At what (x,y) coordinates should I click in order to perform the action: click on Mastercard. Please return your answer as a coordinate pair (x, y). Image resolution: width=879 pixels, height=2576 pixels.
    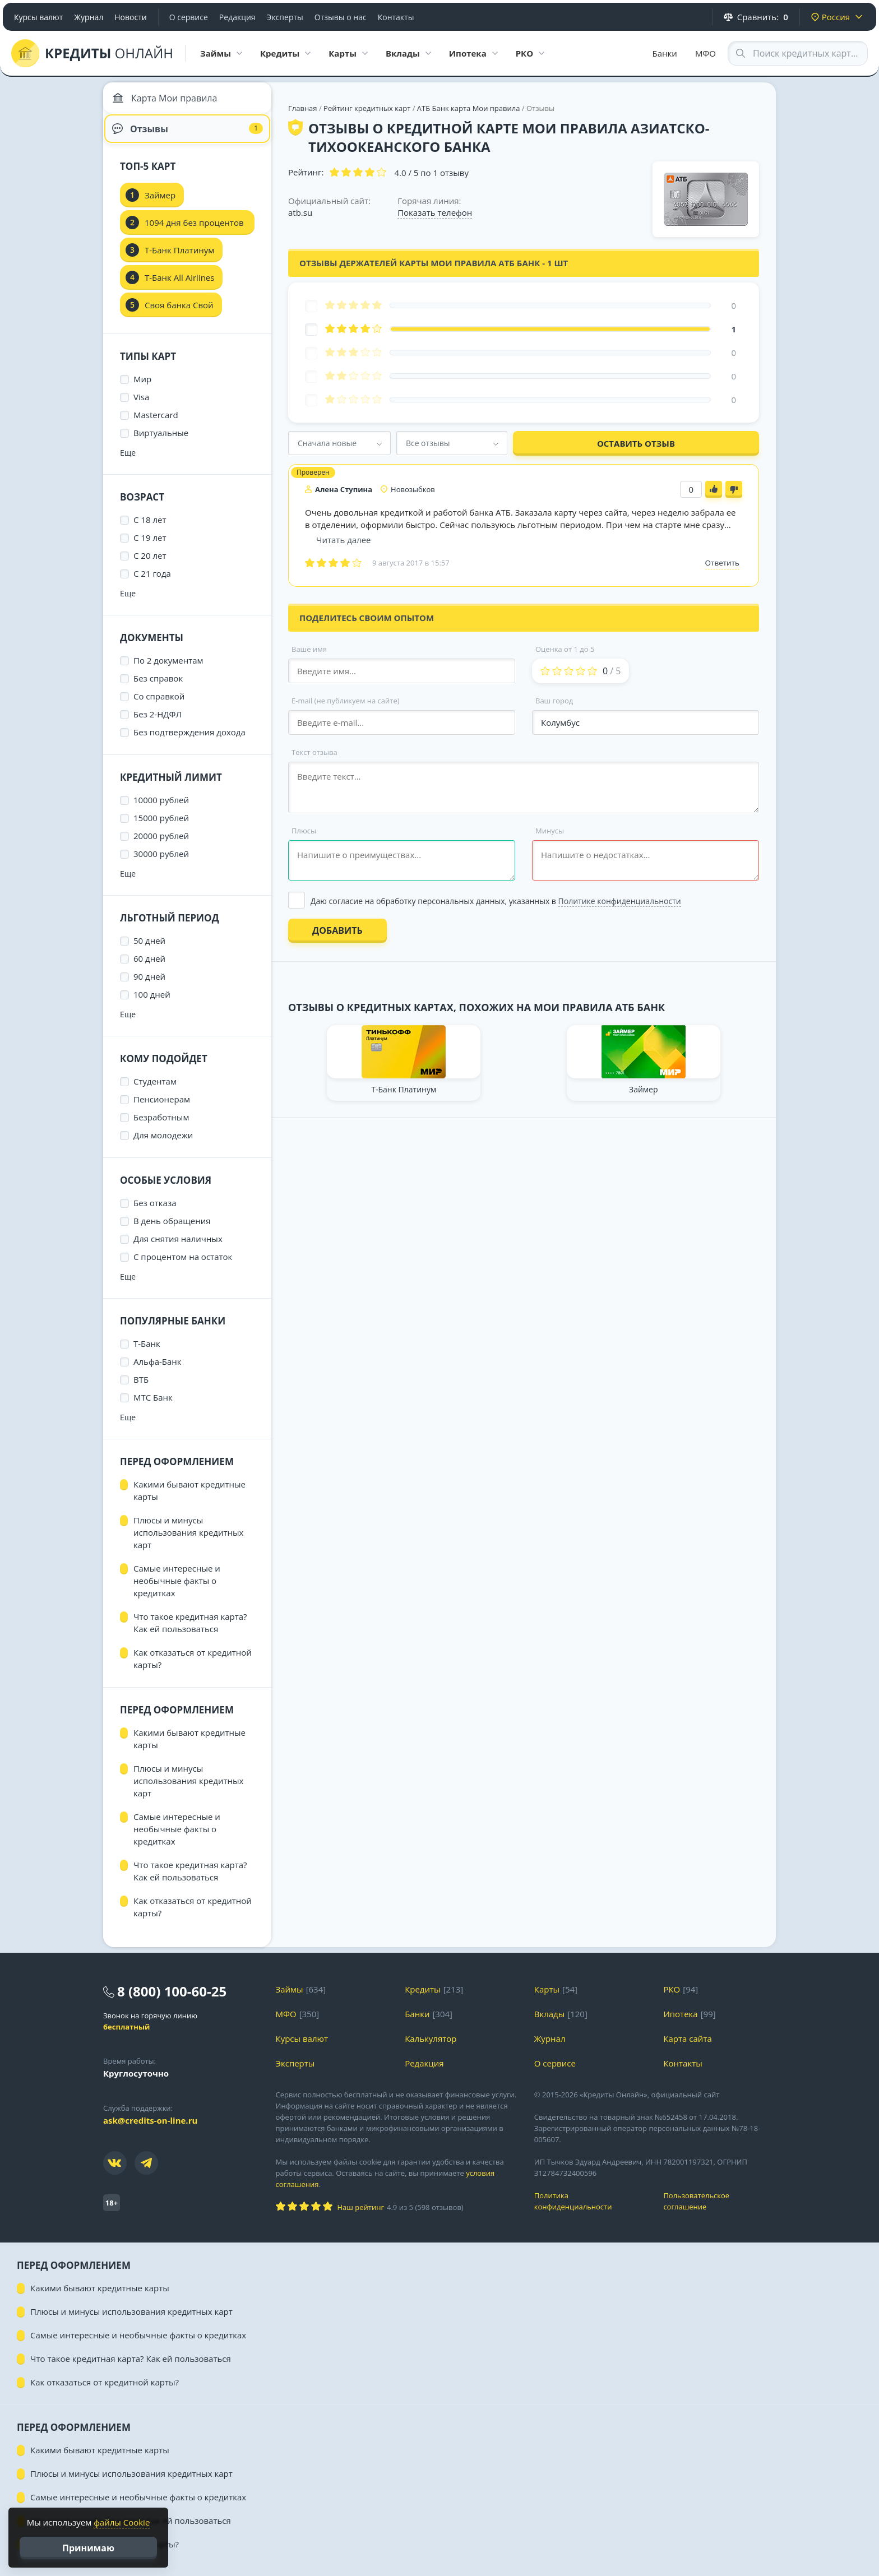
    Looking at the image, I should click on (155, 423).